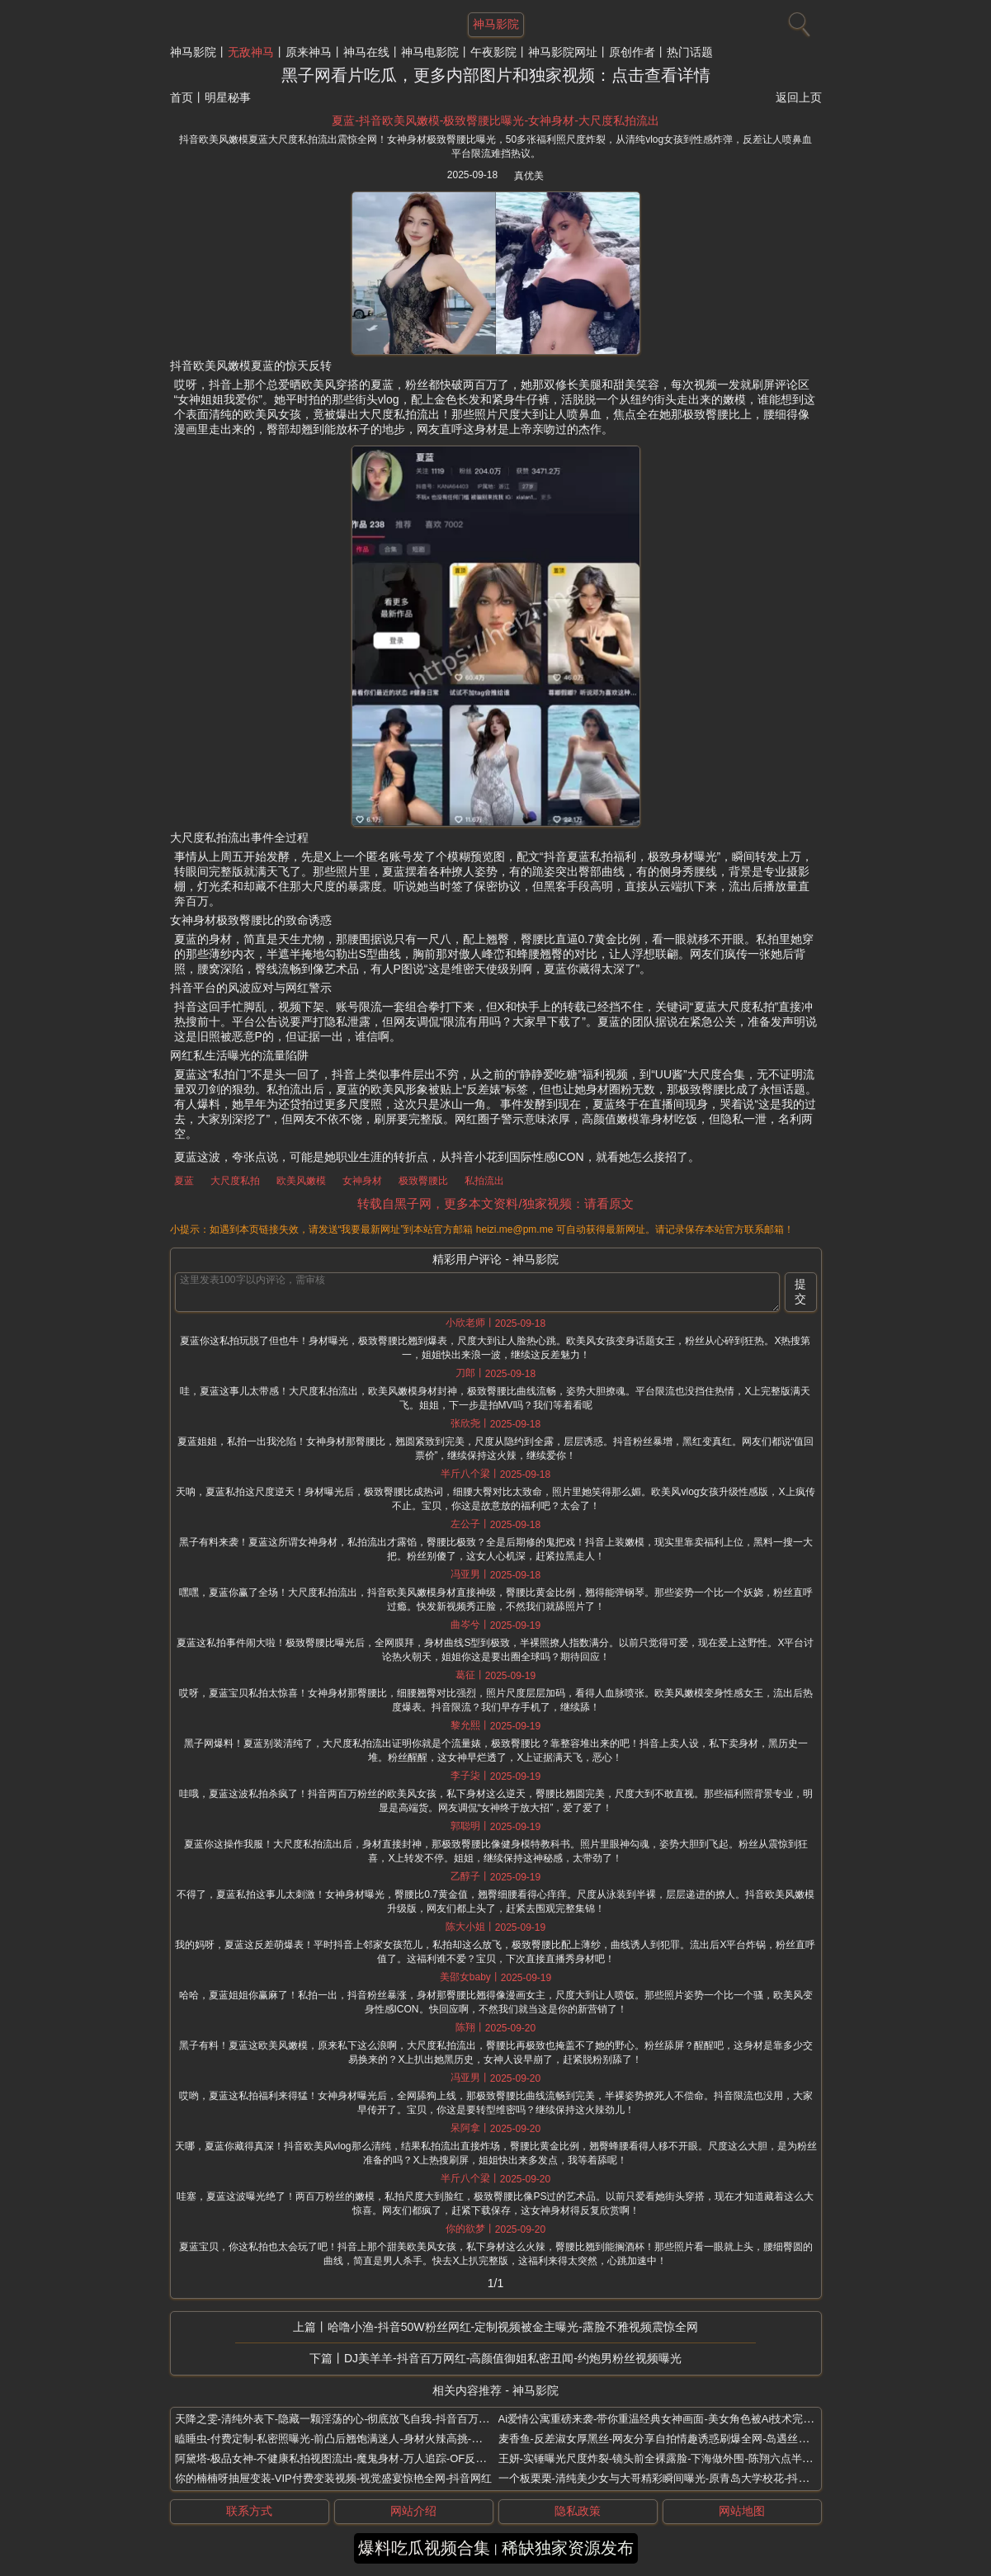  Describe the element at coordinates (493, 52) in the screenshot. I see `午夜影院` at that location.